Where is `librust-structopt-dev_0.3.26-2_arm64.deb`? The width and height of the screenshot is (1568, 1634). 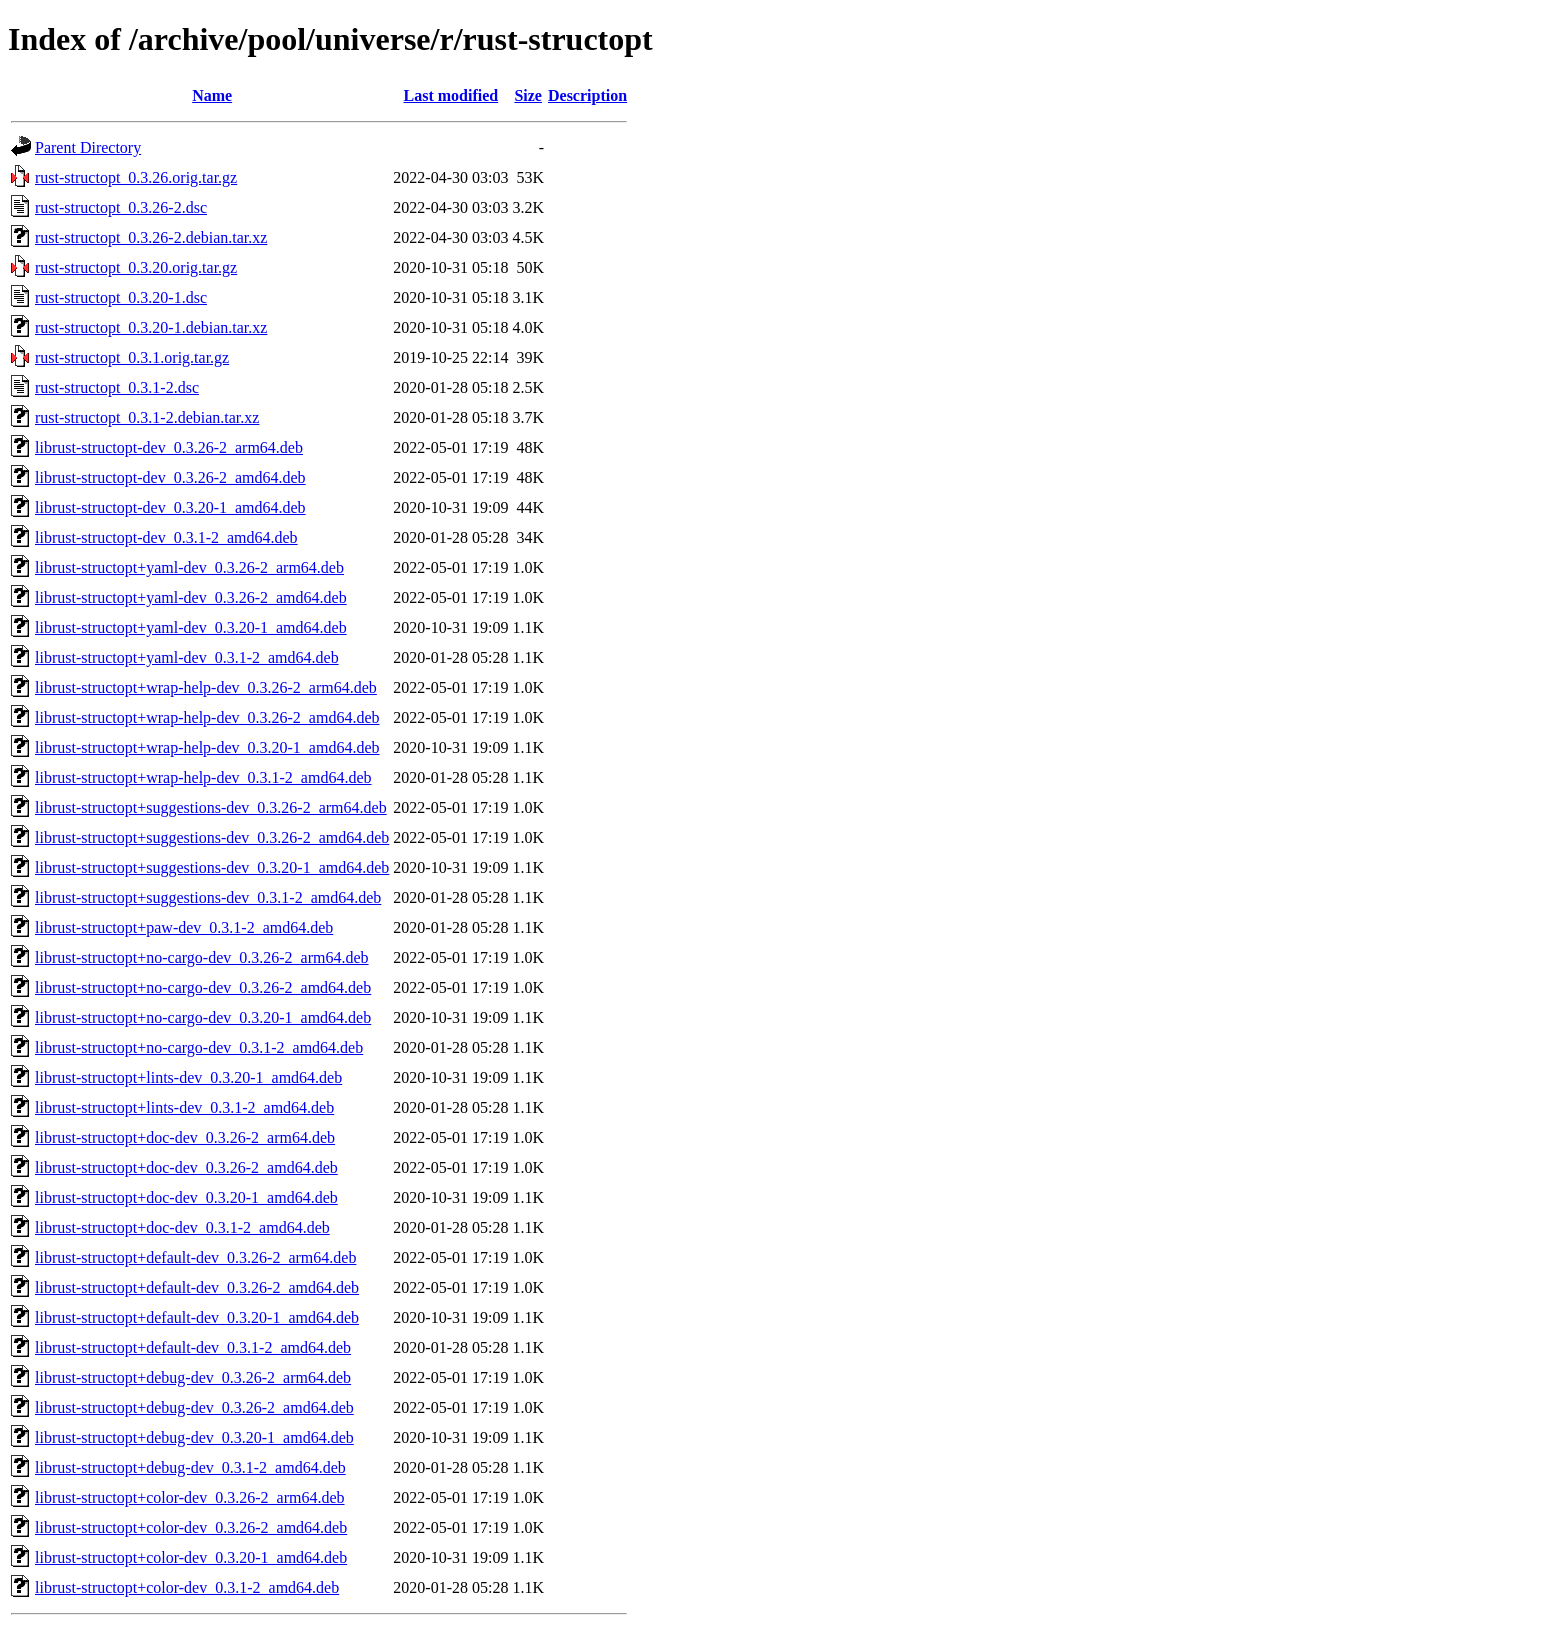 librust-structopt-dev_0.3.26-2_arm64.deb is located at coordinates (169, 447).